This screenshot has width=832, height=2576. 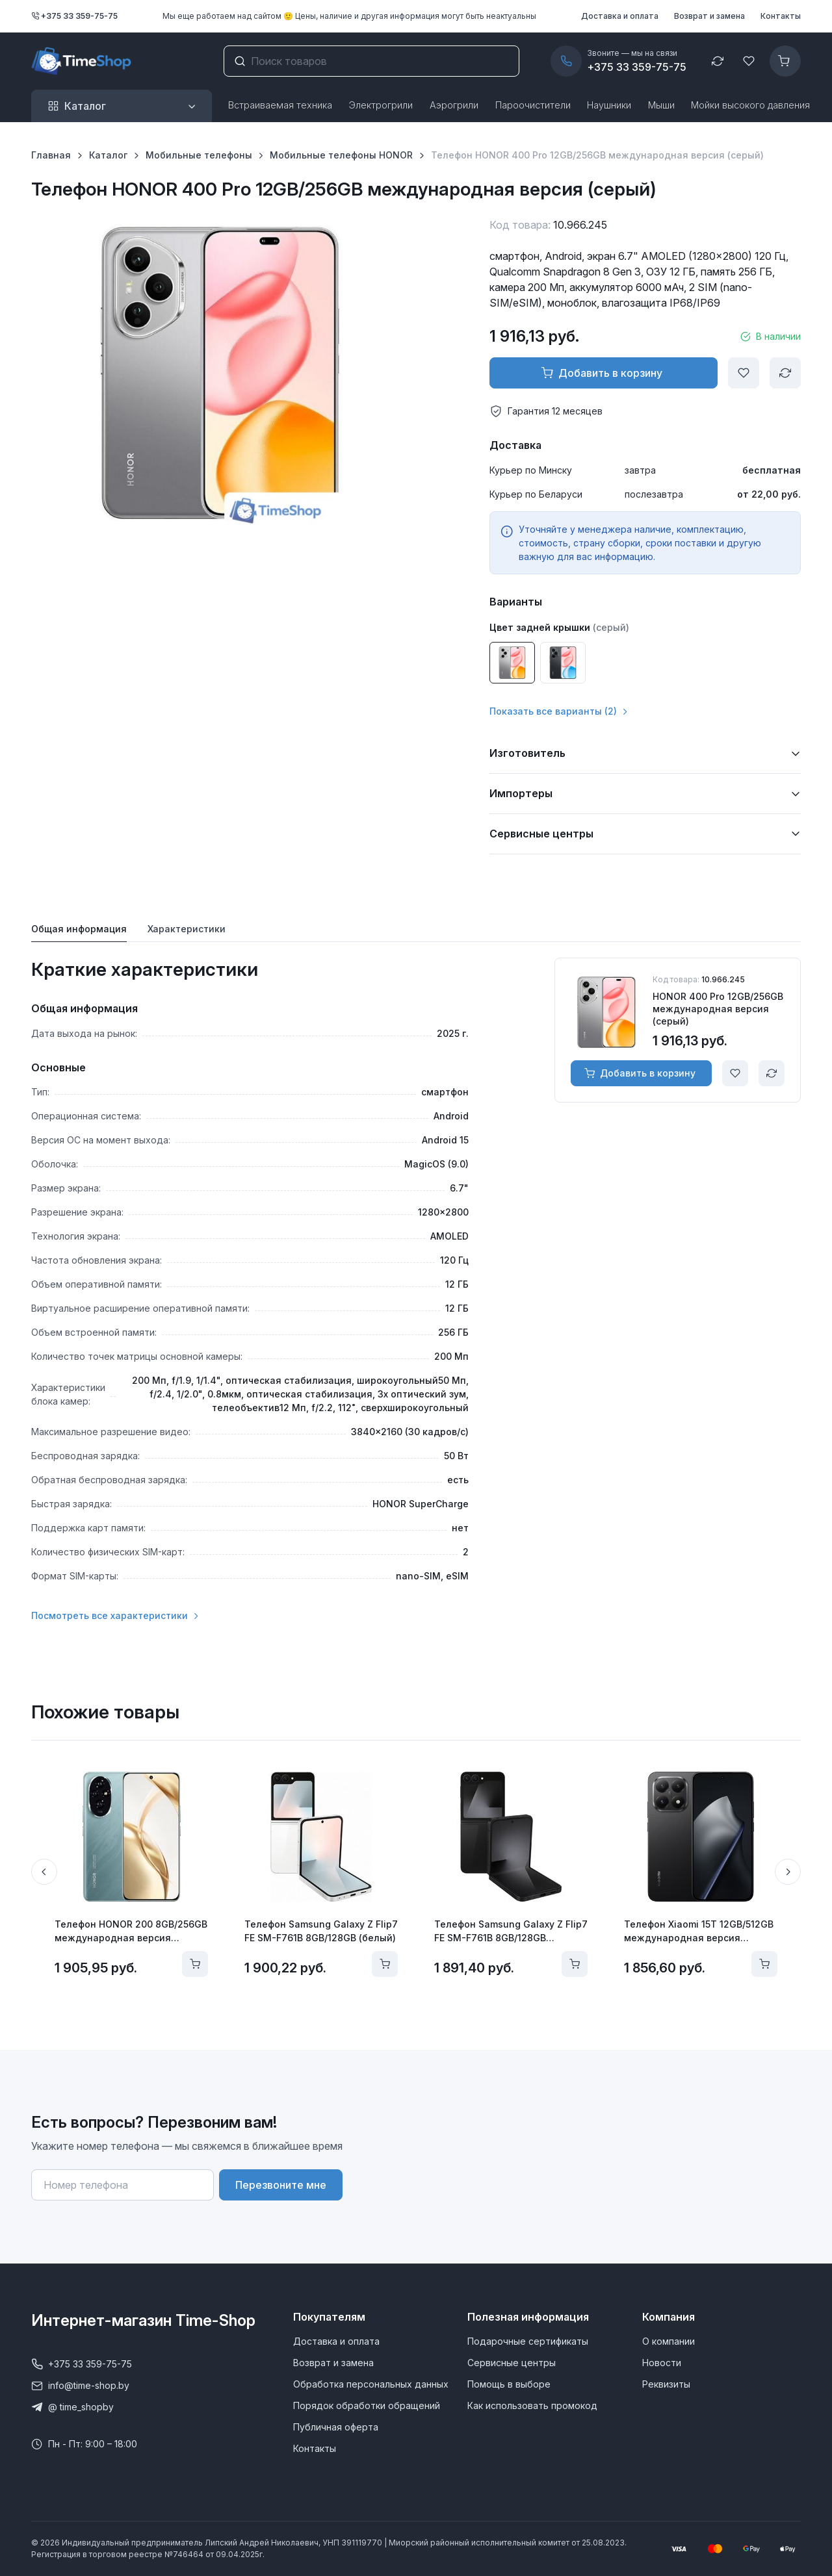 I want to click on [Previous slide], so click(x=44, y=1872).